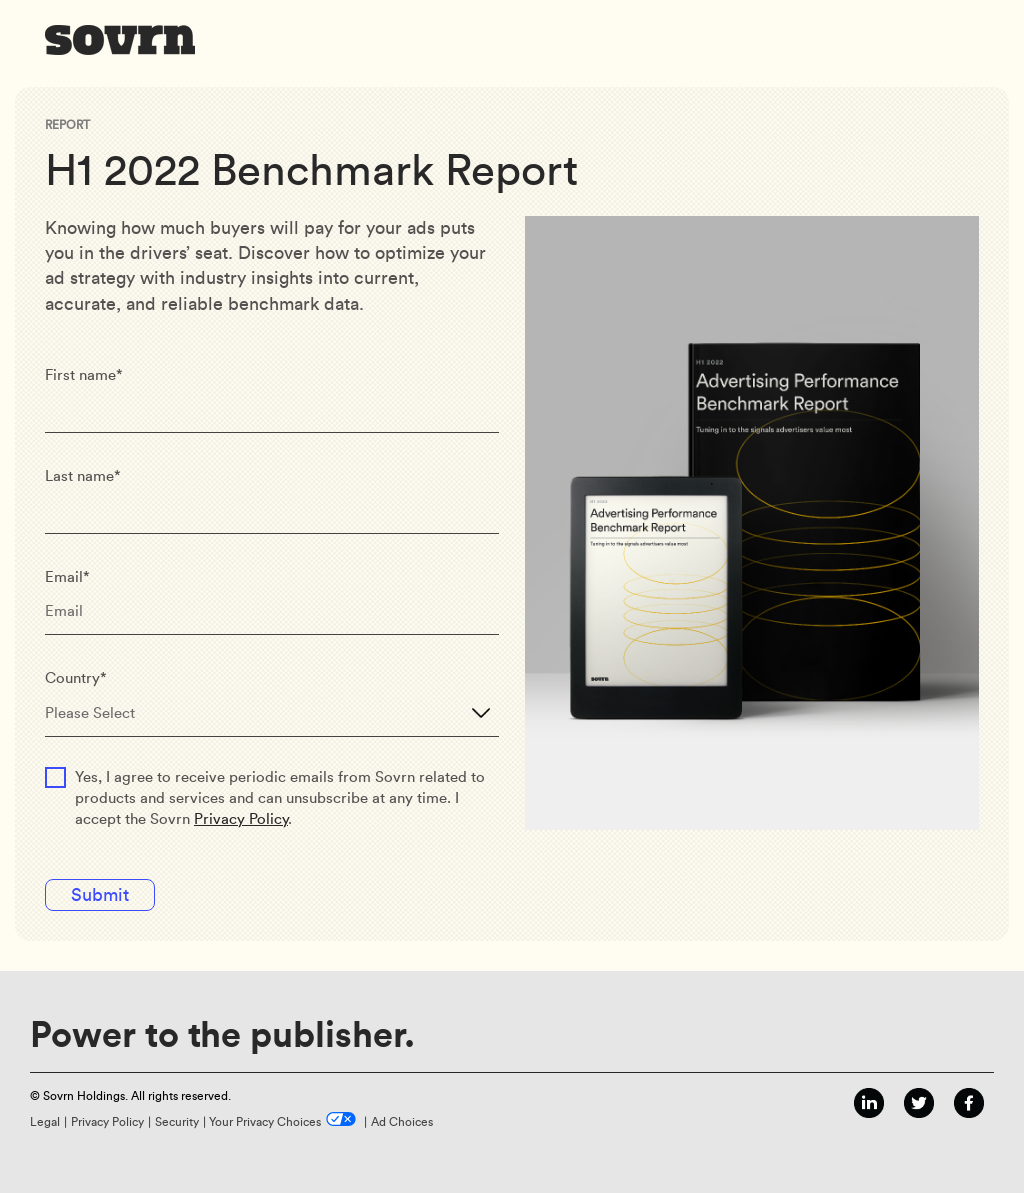 The width and height of the screenshot is (1024, 1193). I want to click on Legal, so click(45, 1122).